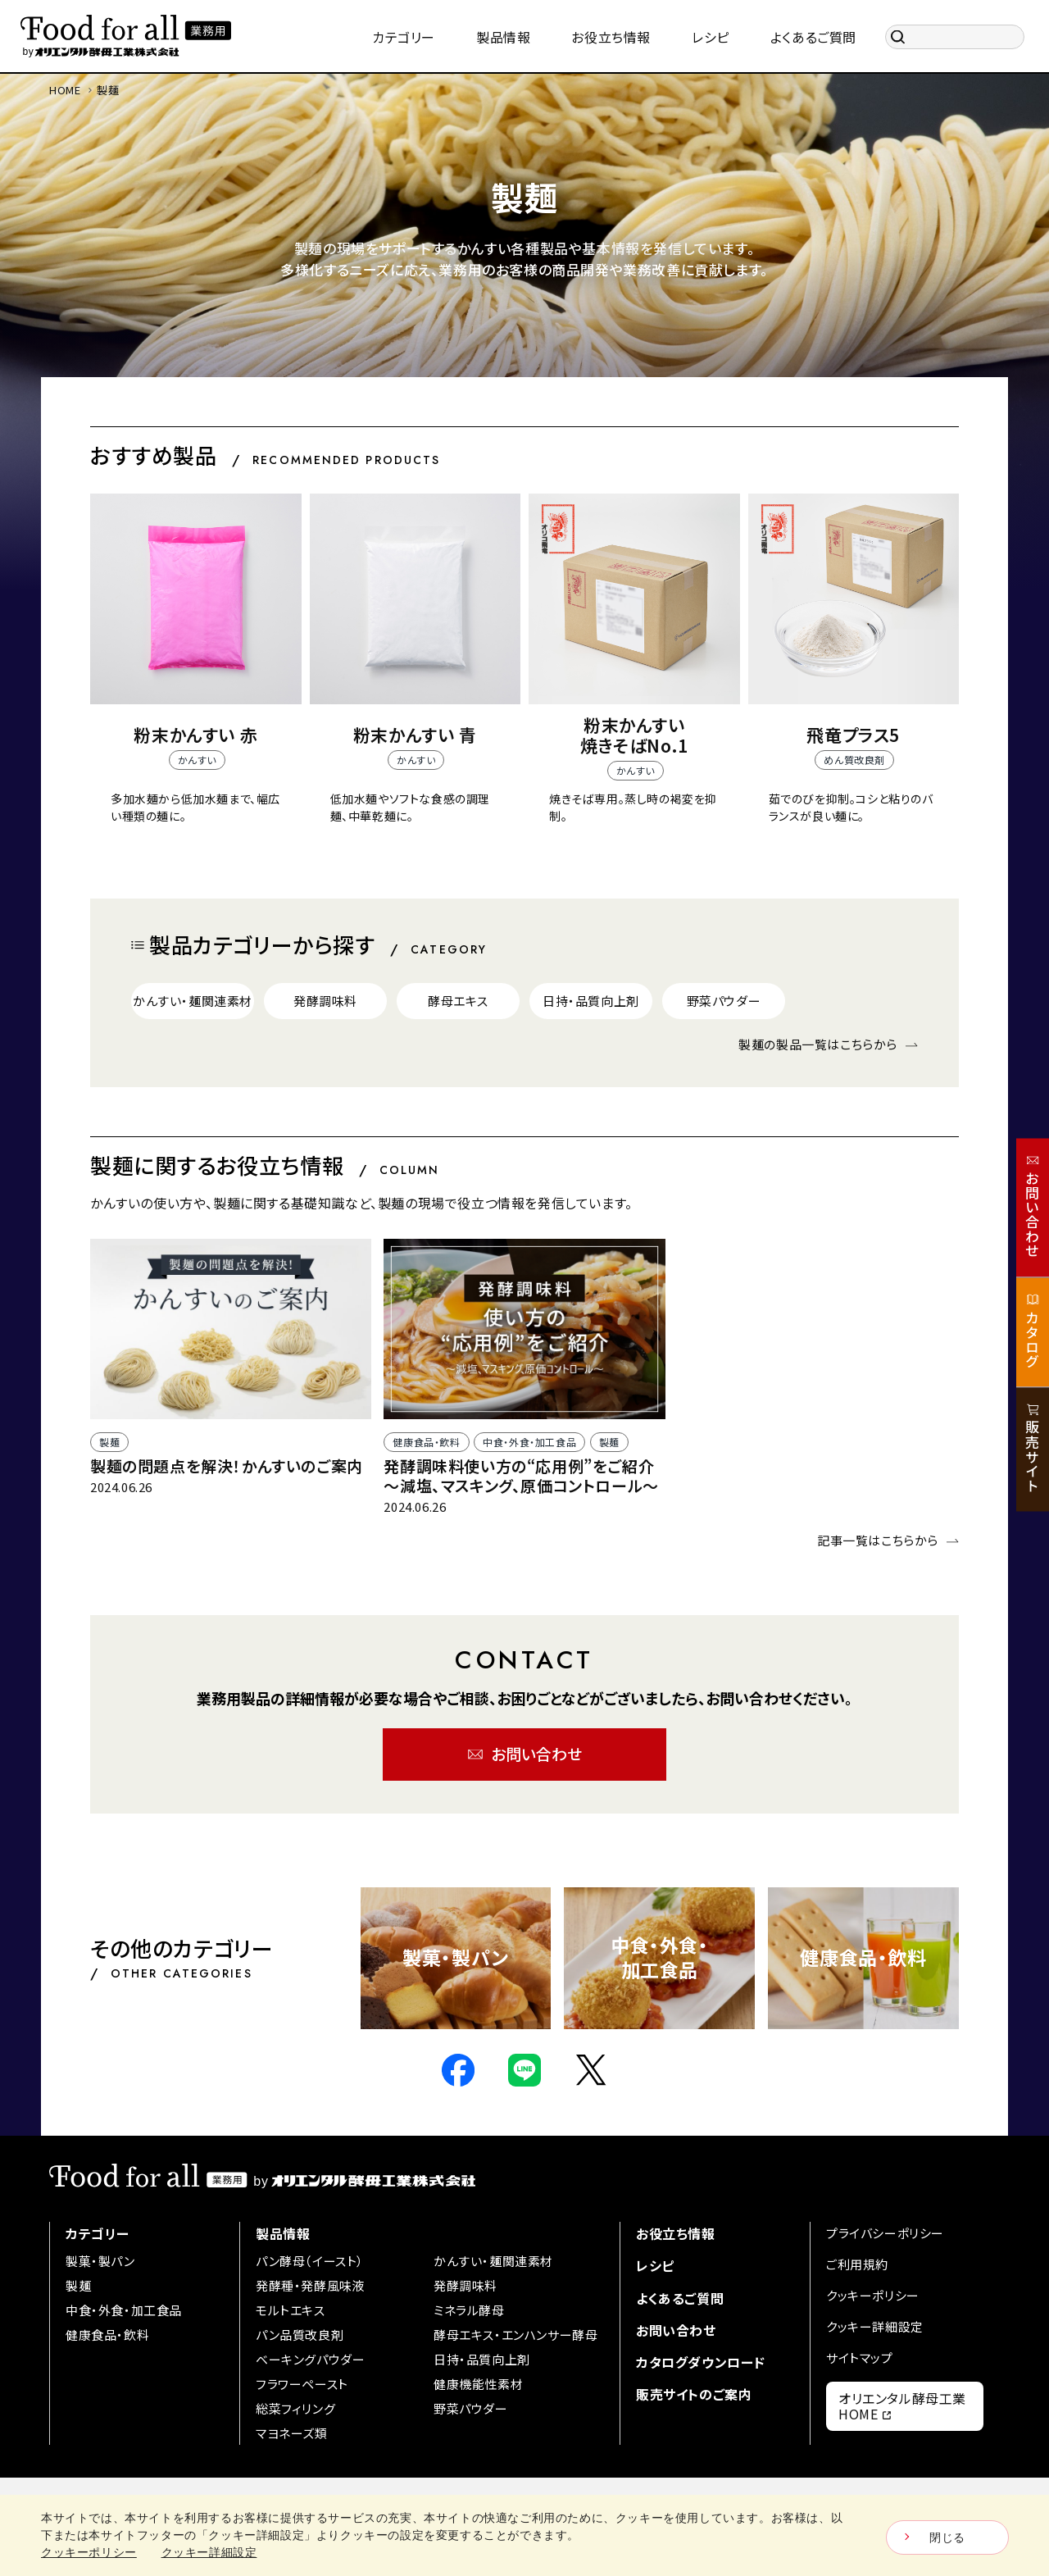  What do you see at coordinates (78, 2285) in the screenshot?
I see `製麺` at bounding box center [78, 2285].